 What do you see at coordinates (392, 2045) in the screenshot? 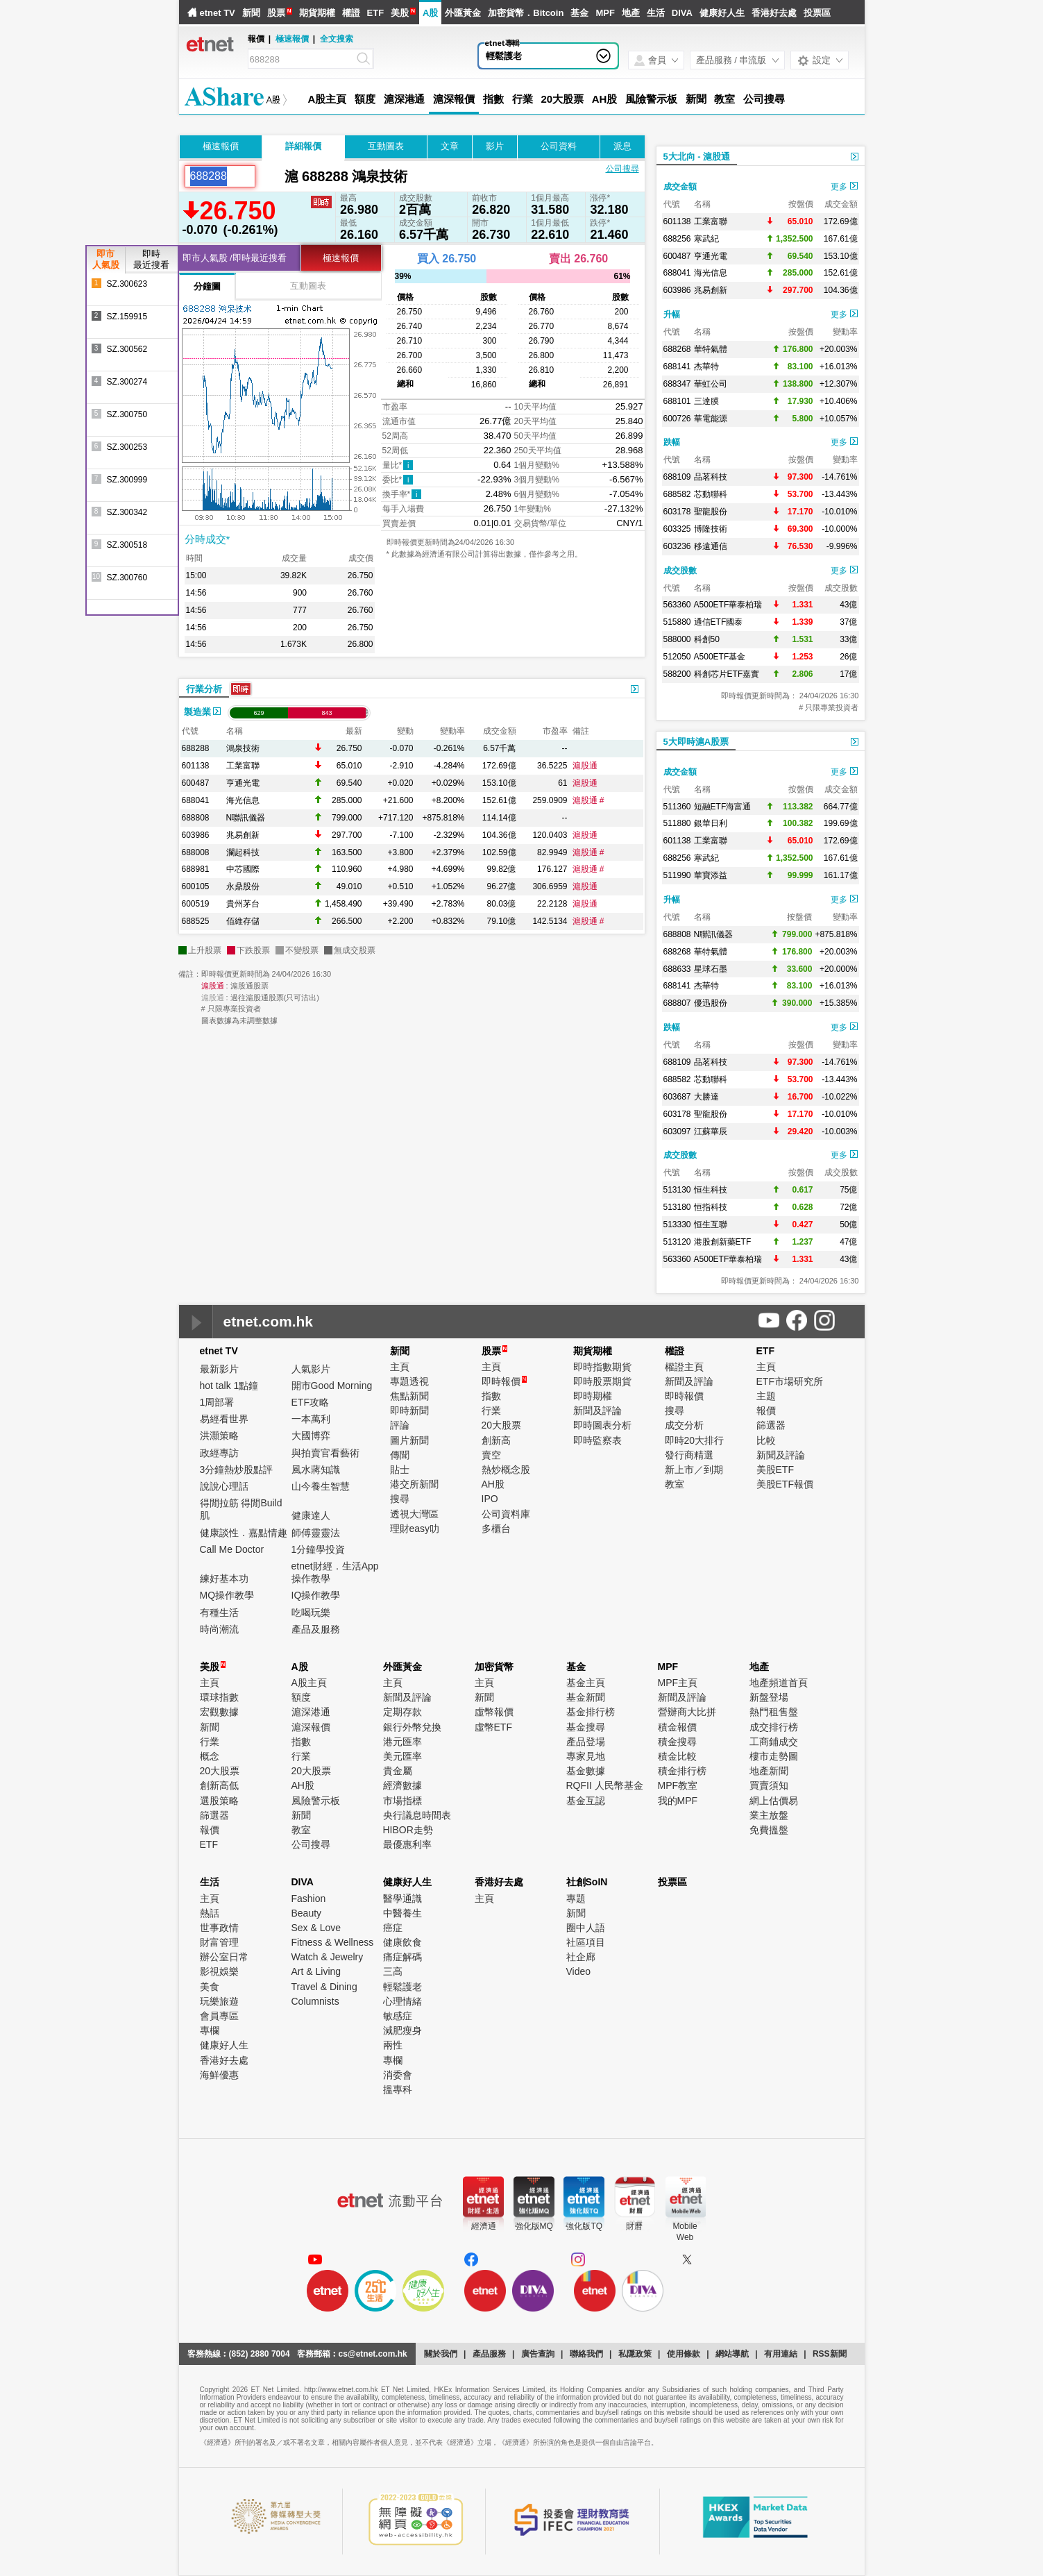
I see `兩性` at bounding box center [392, 2045].